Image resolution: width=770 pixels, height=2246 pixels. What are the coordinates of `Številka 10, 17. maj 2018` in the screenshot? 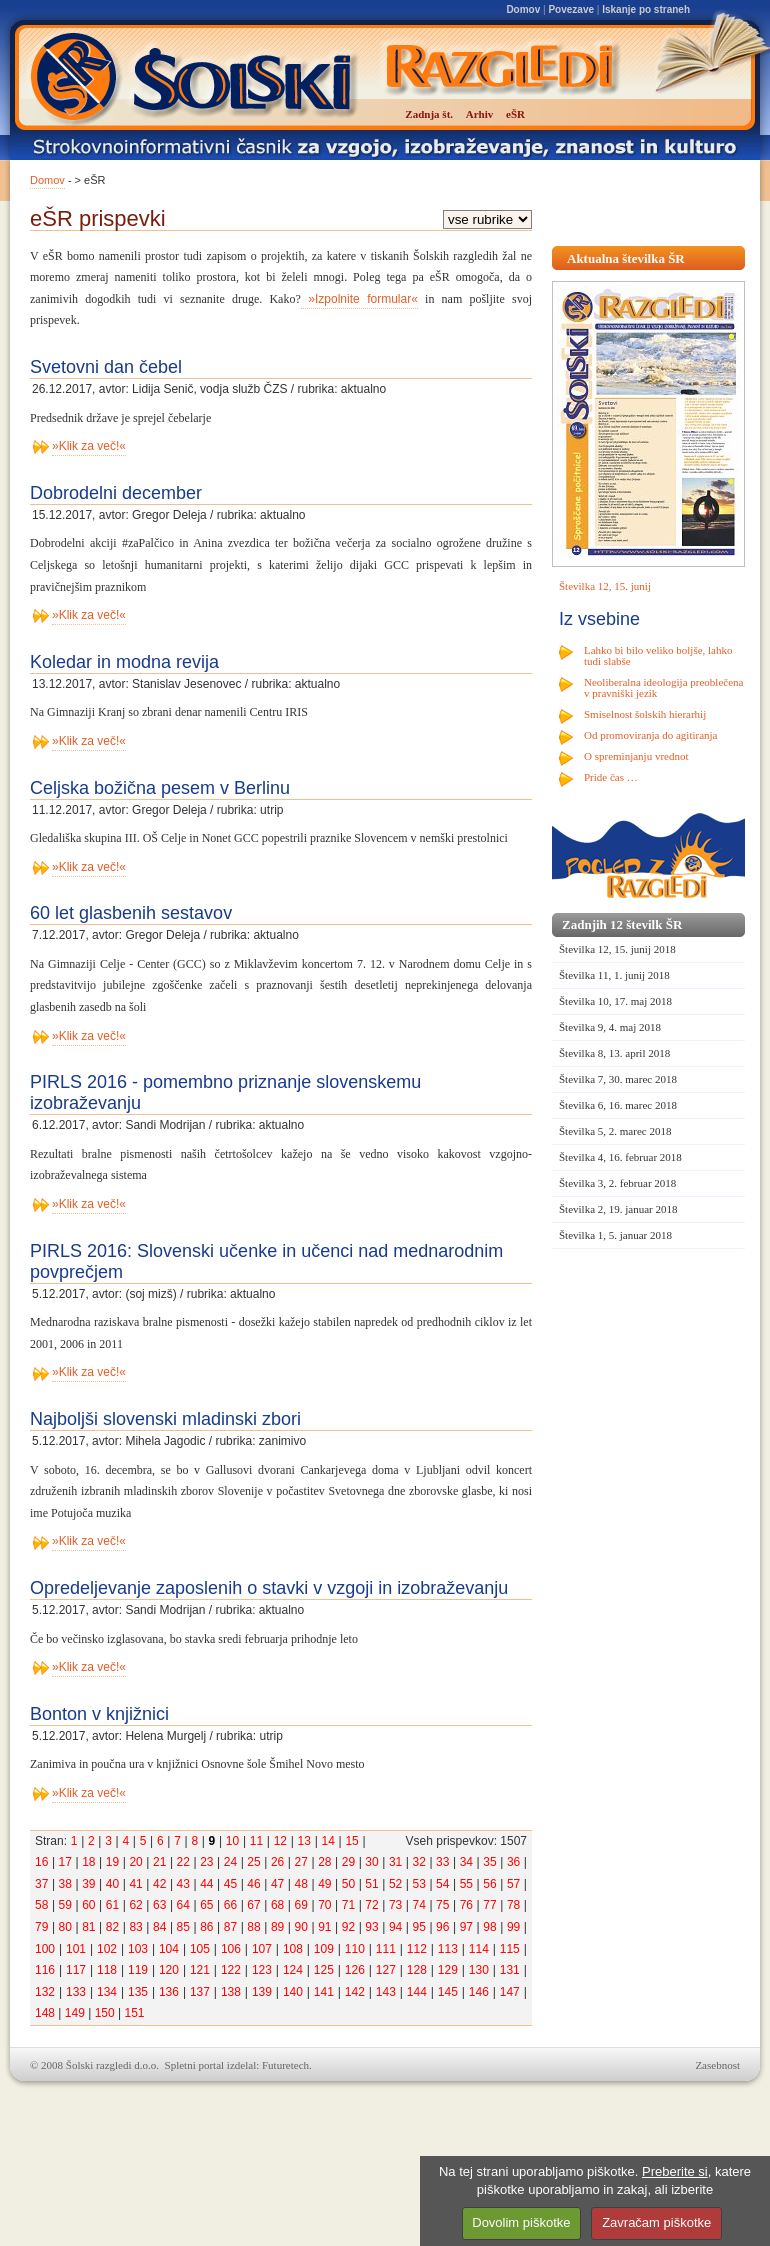 It's located at (615, 1001).